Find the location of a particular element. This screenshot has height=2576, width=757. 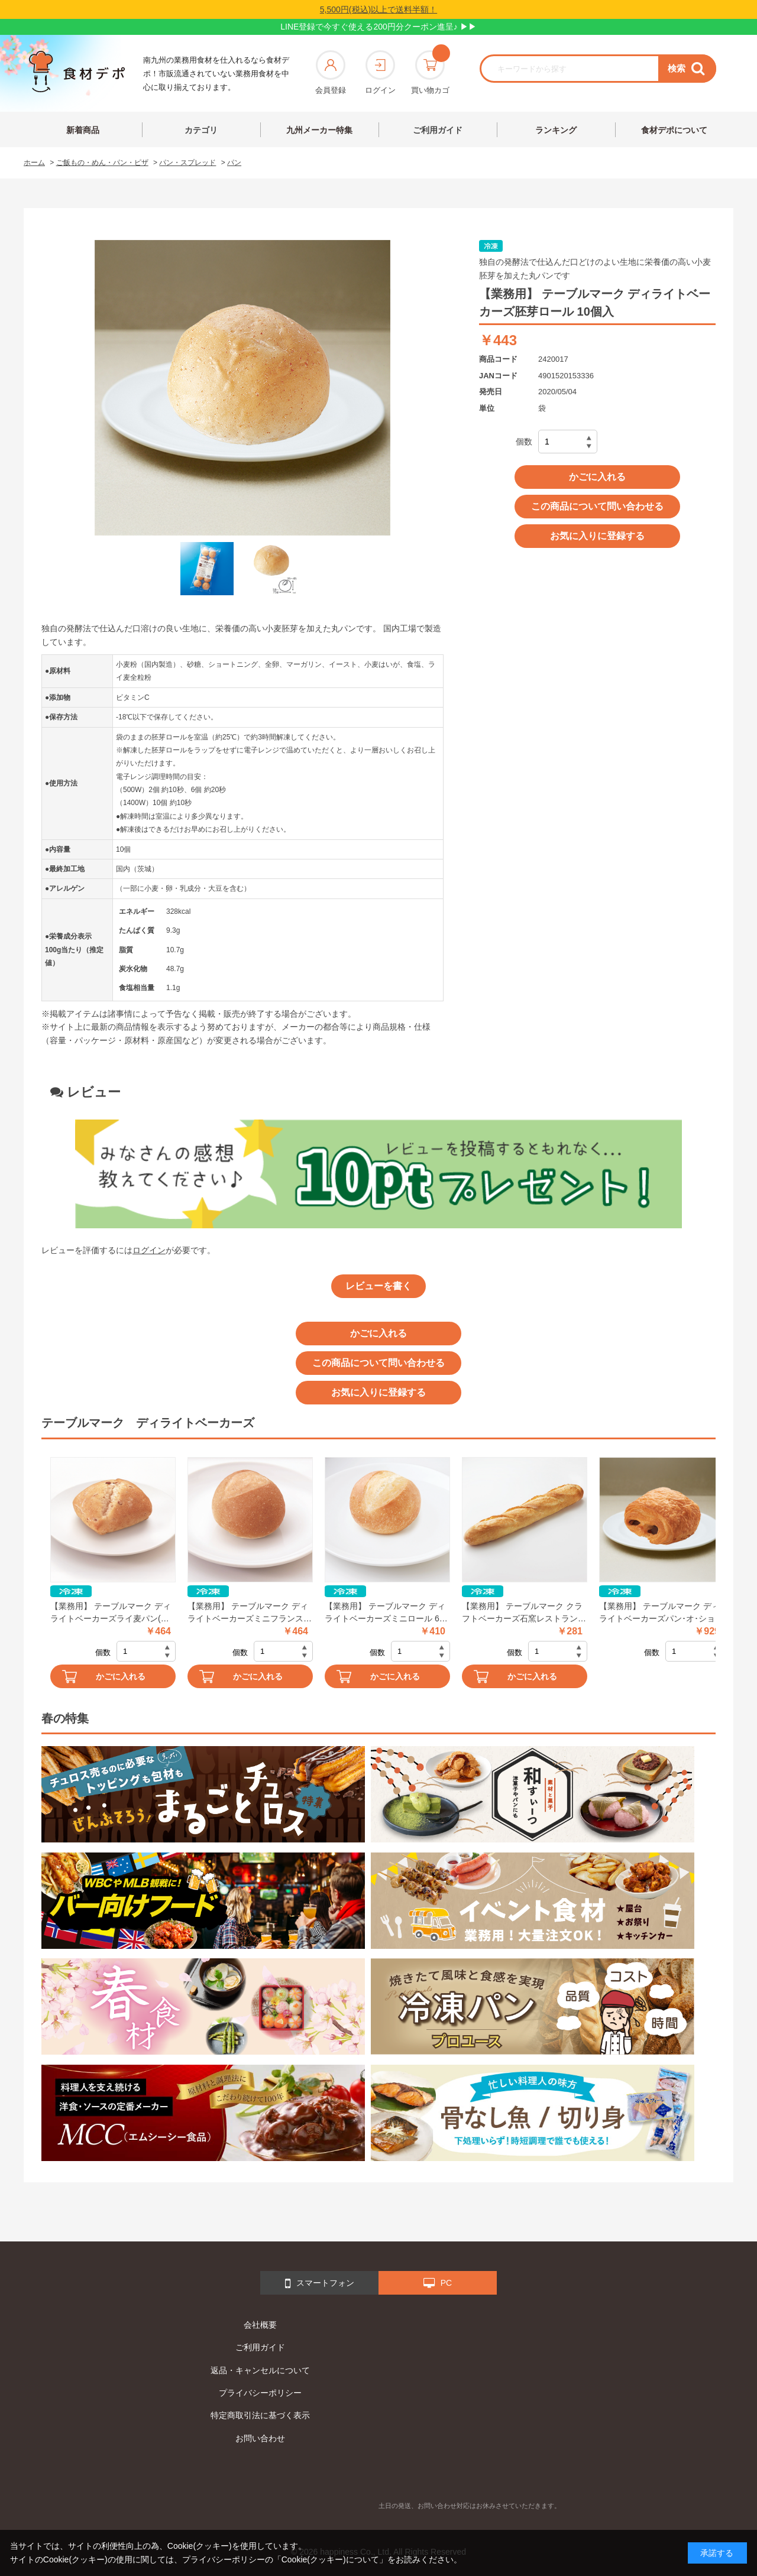

【業務用】 テーブルマーク ディライトベーカーズミニフランス(全粒粉入り) 10個入 is located at coordinates (247, 1613).